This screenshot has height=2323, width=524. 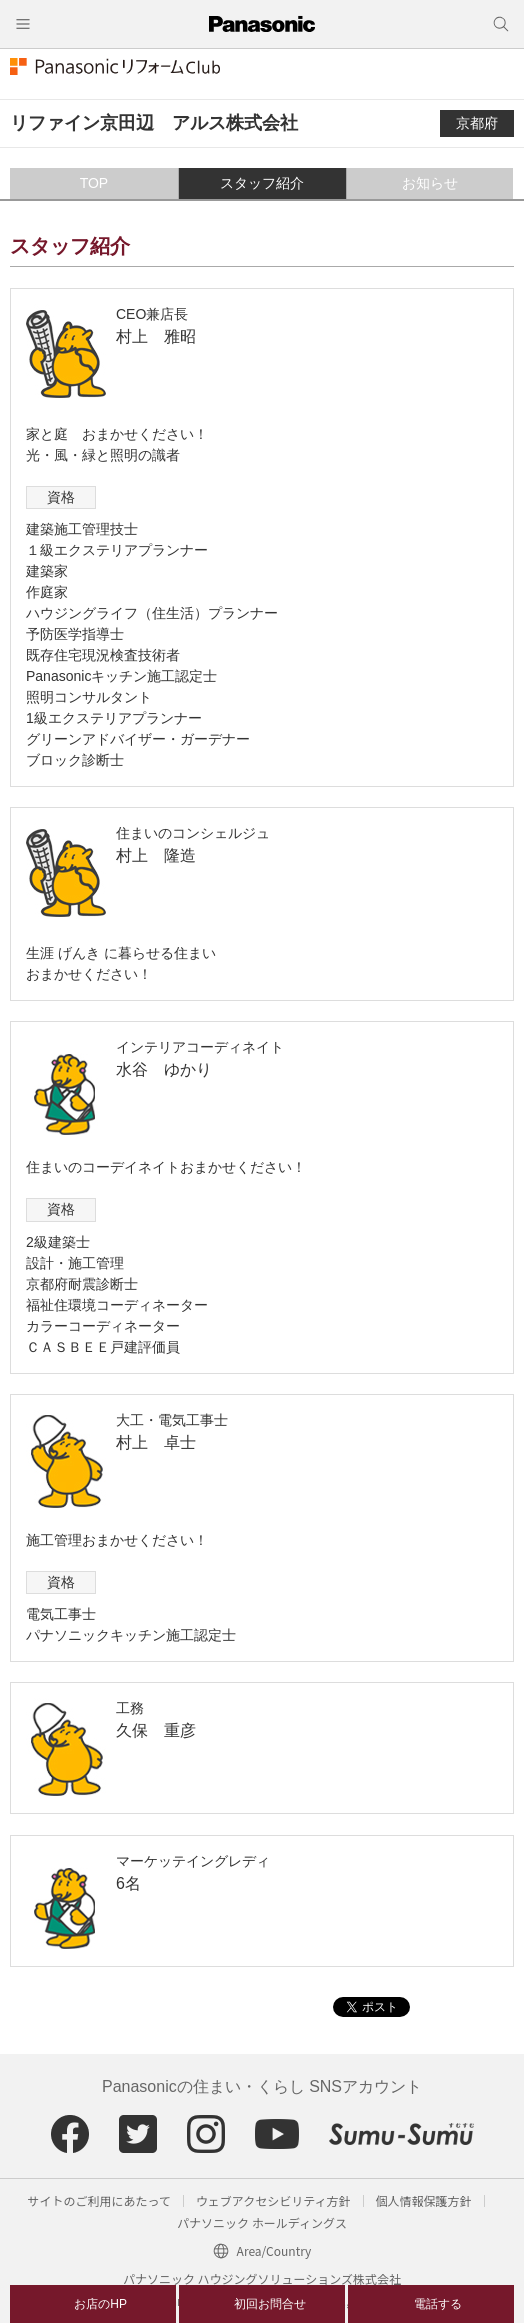 What do you see at coordinates (477, 123) in the screenshot?
I see `京都府` at bounding box center [477, 123].